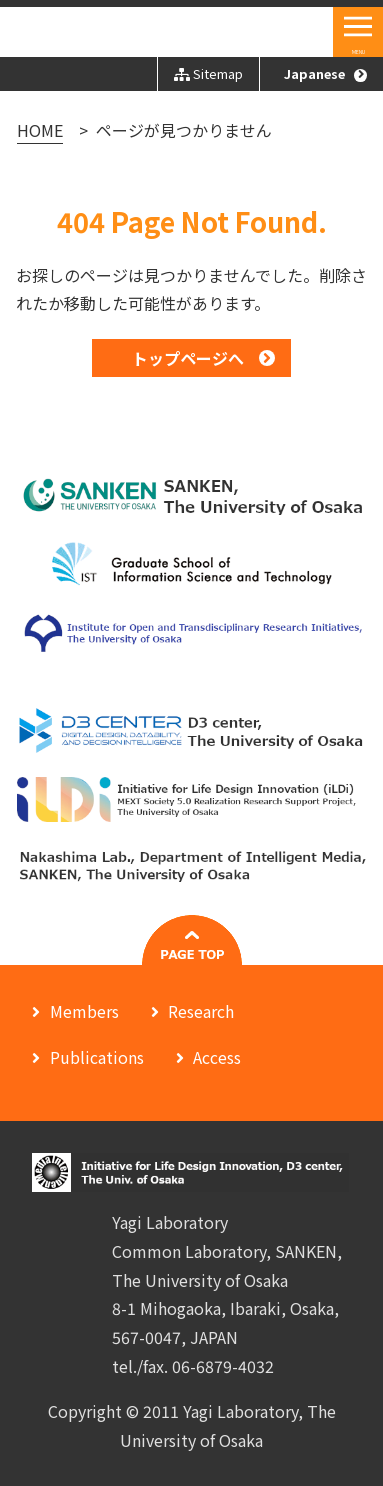  I want to click on HOME, so click(40, 130).